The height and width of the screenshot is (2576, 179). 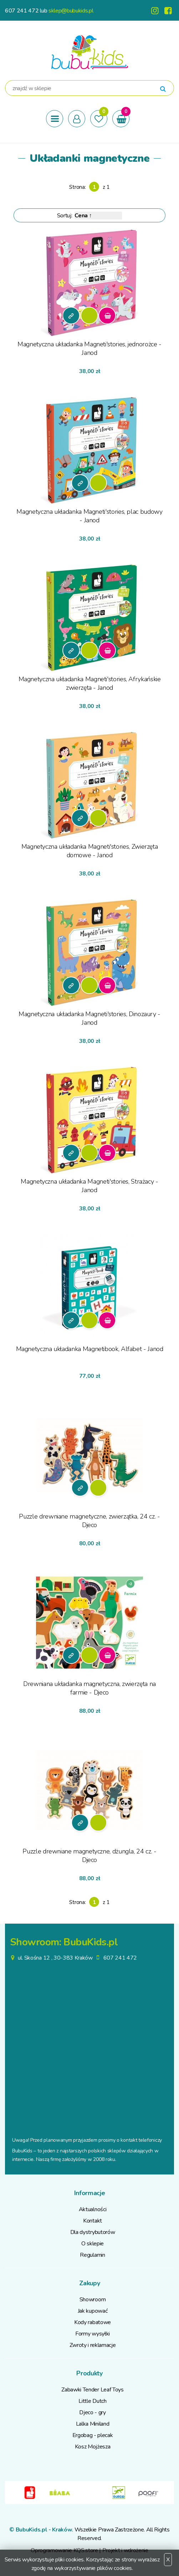 What do you see at coordinates (92, 2255) in the screenshot?
I see `Regulamin` at bounding box center [92, 2255].